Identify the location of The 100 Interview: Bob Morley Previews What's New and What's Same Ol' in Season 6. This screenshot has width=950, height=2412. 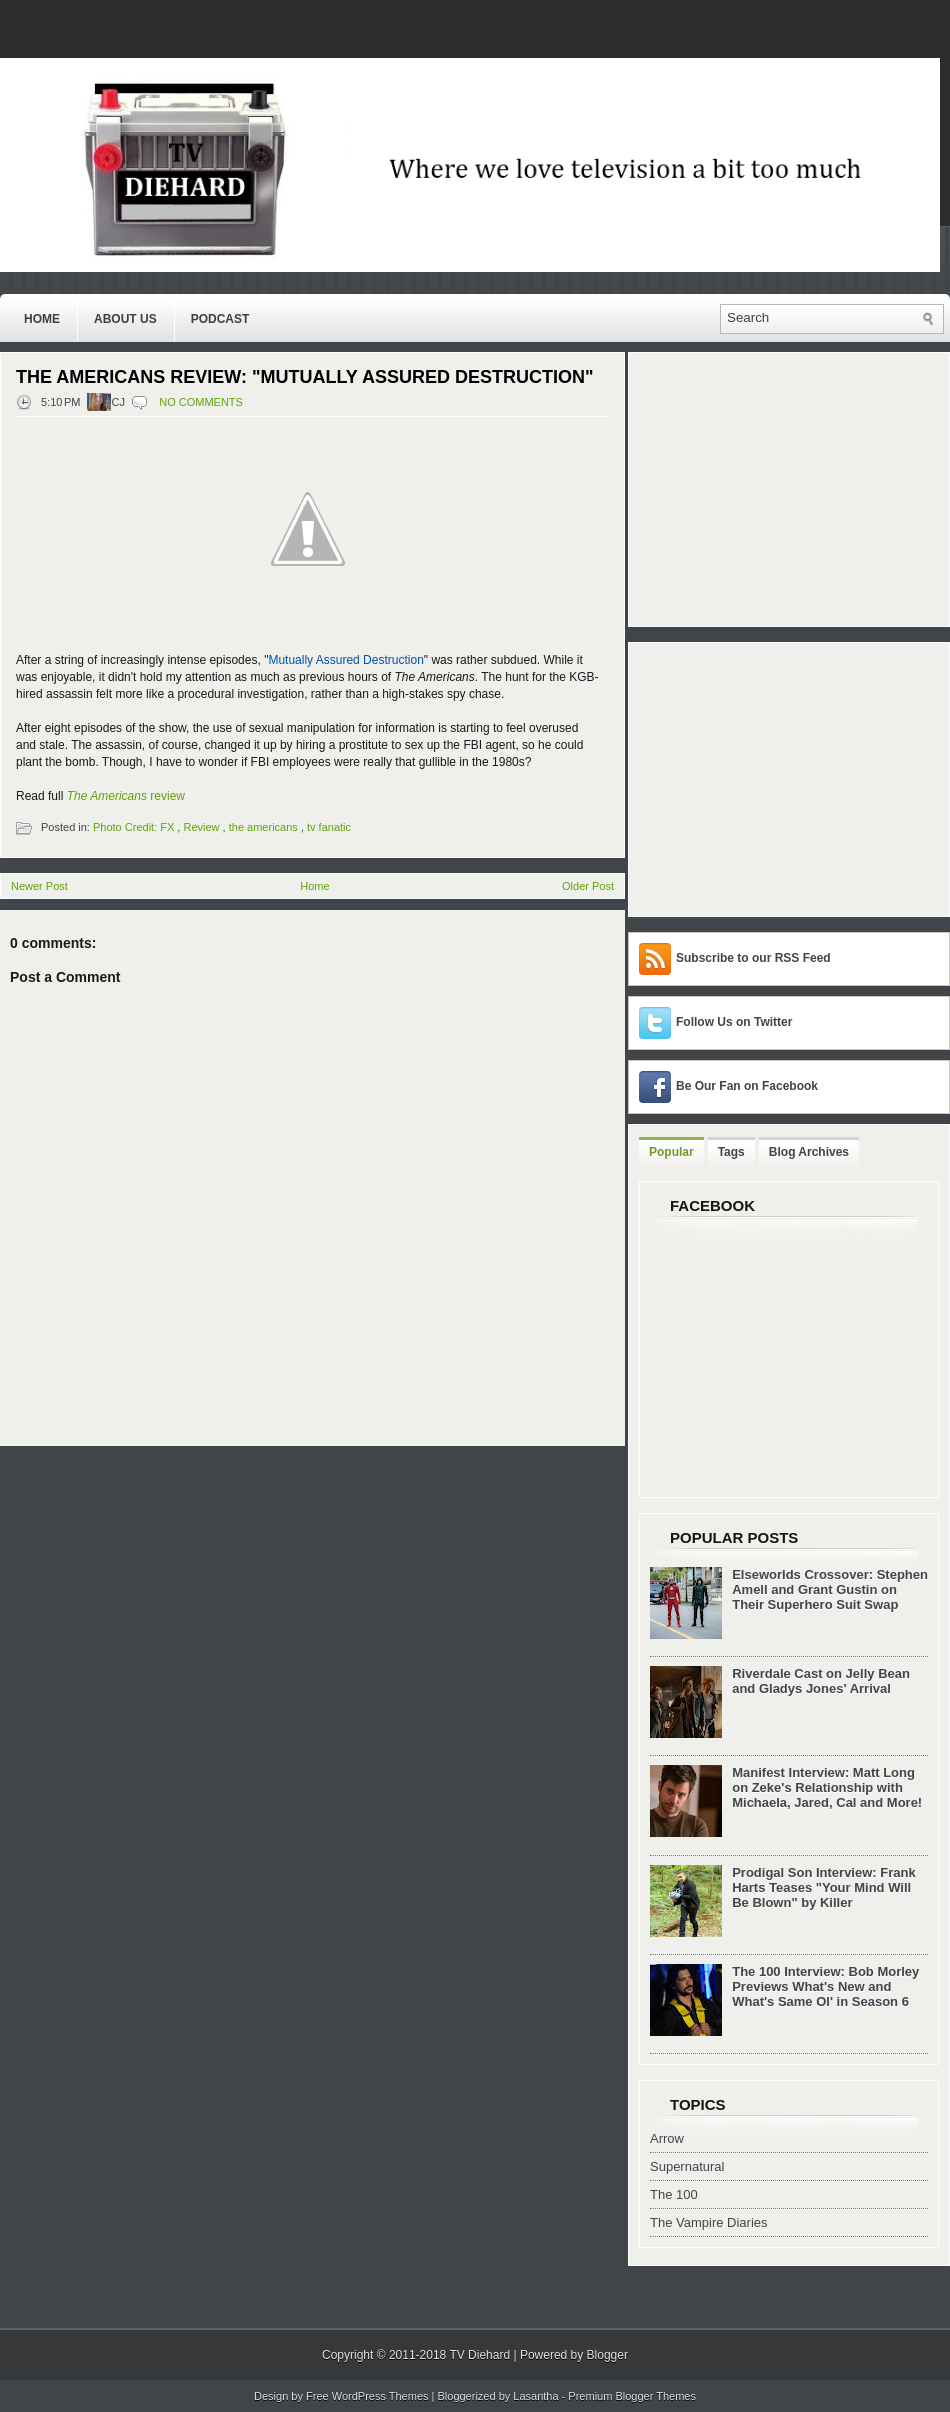
(825, 1986).